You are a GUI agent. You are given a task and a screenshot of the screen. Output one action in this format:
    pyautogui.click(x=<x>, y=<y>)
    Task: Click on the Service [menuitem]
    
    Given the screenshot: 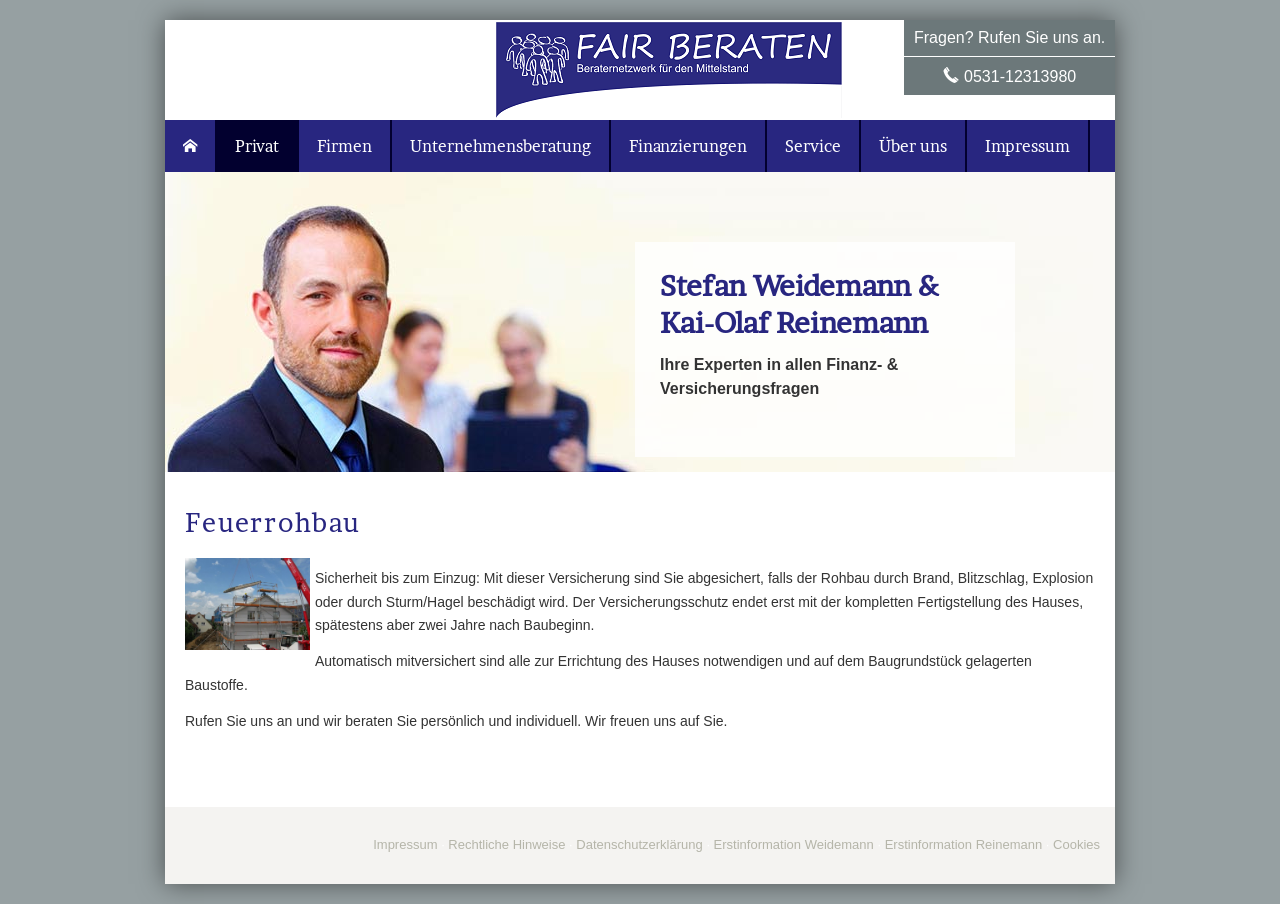 What is the action you would take?
    pyautogui.click(x=813, y=146)
    